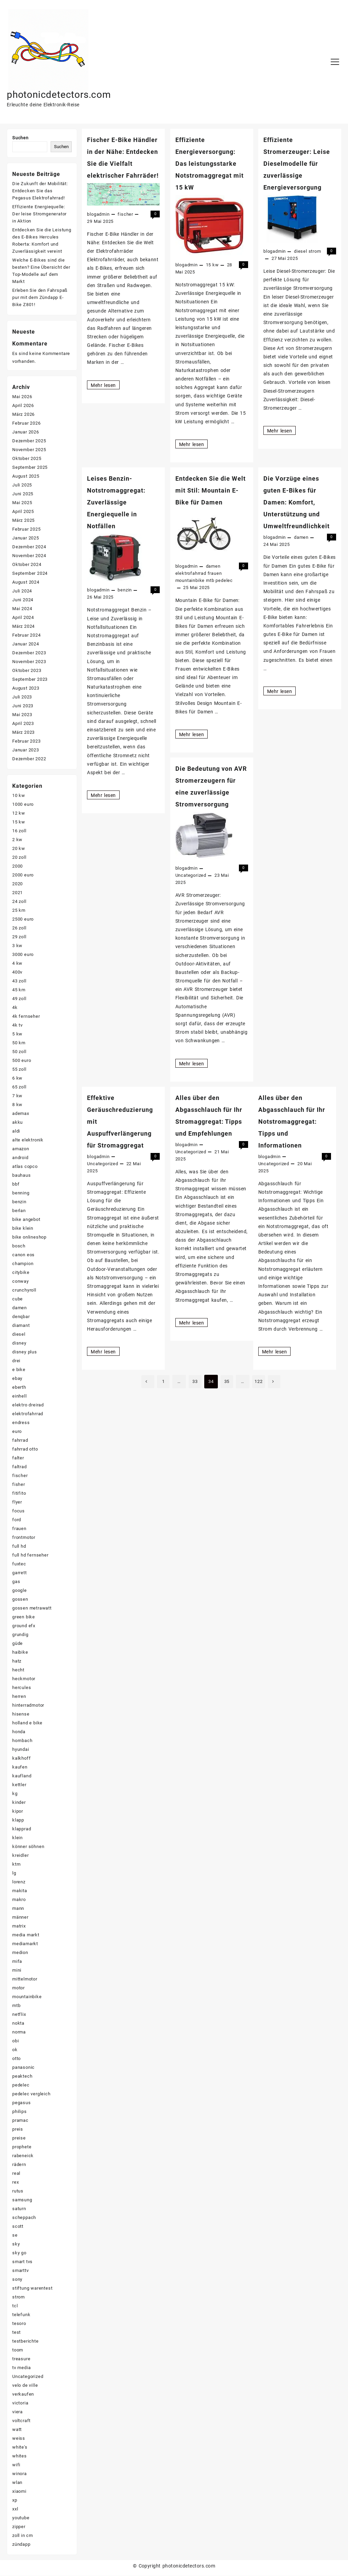 The width and height of the screenshot is (348, 2576). I want to click on Erleben Sie den Fahrspaß pur mit dem Zündapp E-Bike Z801!, so click(40, 297).